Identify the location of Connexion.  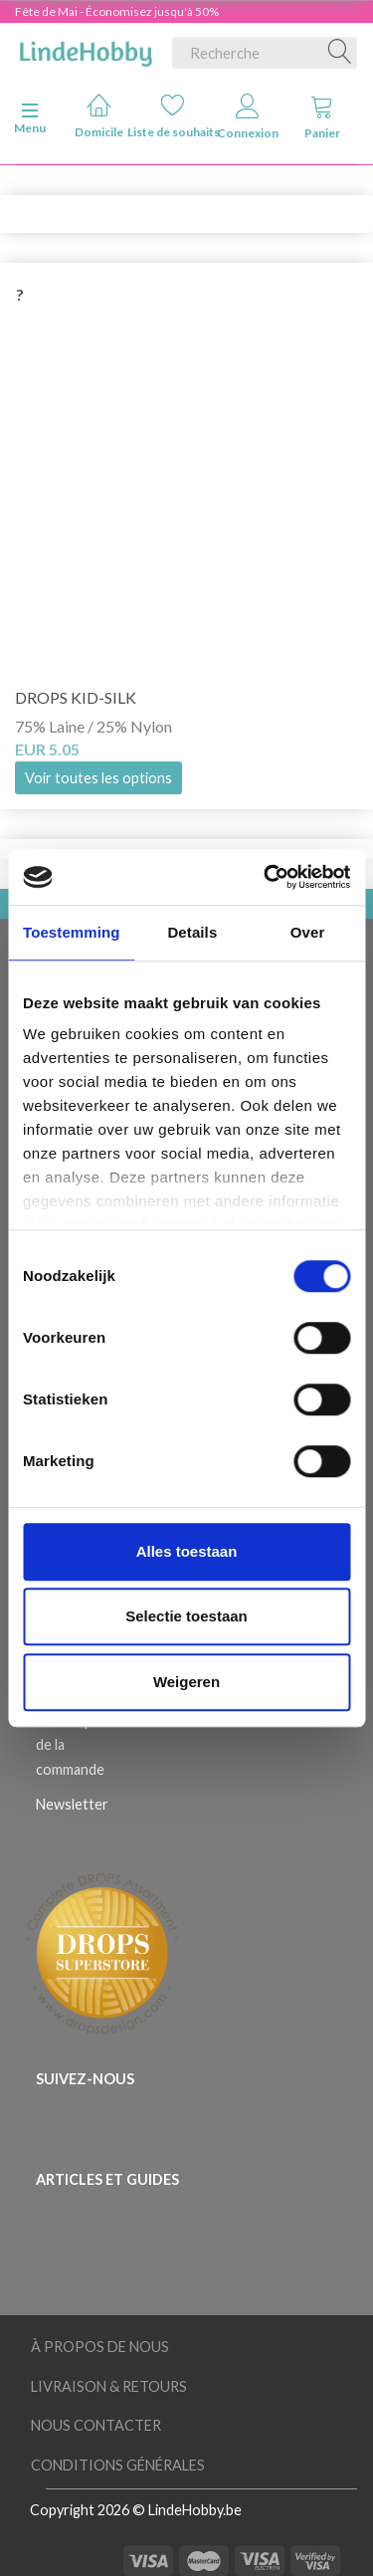
(248, 117).